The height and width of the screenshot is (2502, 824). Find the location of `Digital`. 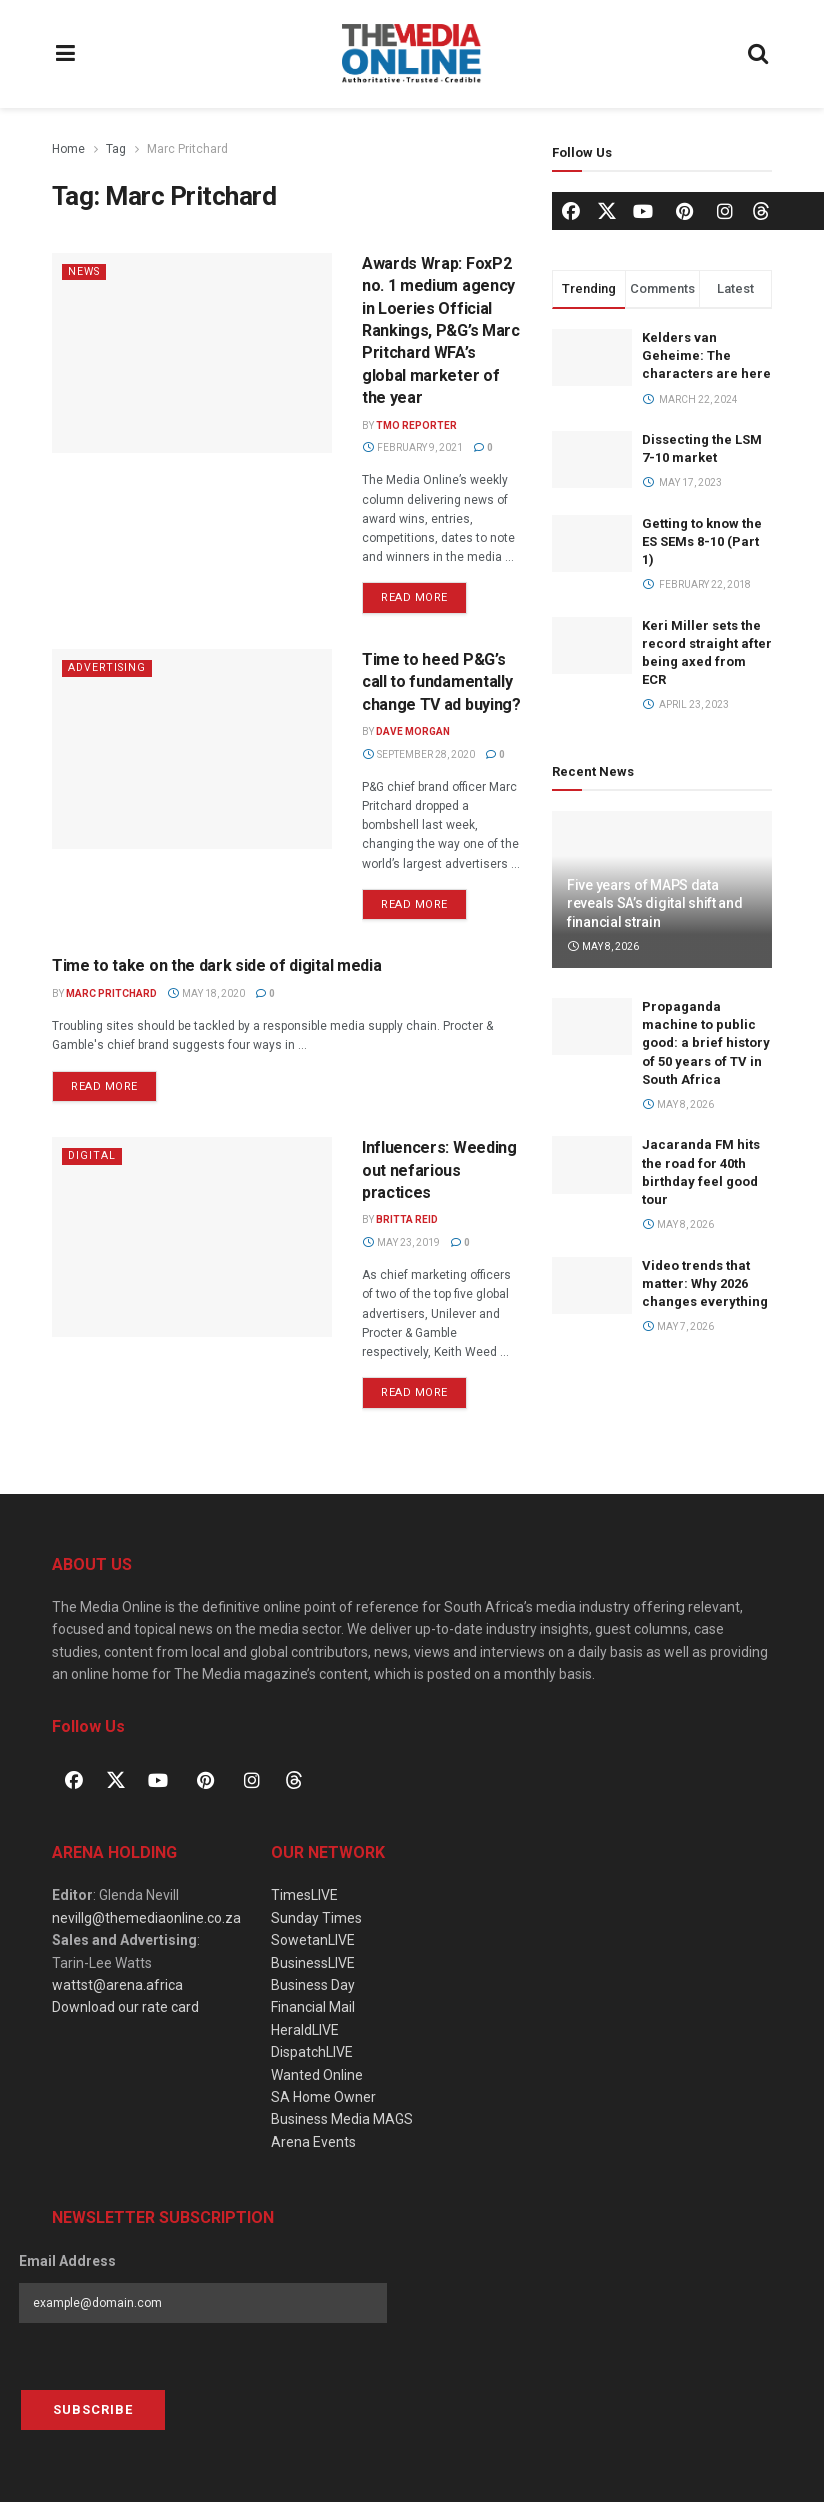

Digital is located at coordinates (92, 1155).